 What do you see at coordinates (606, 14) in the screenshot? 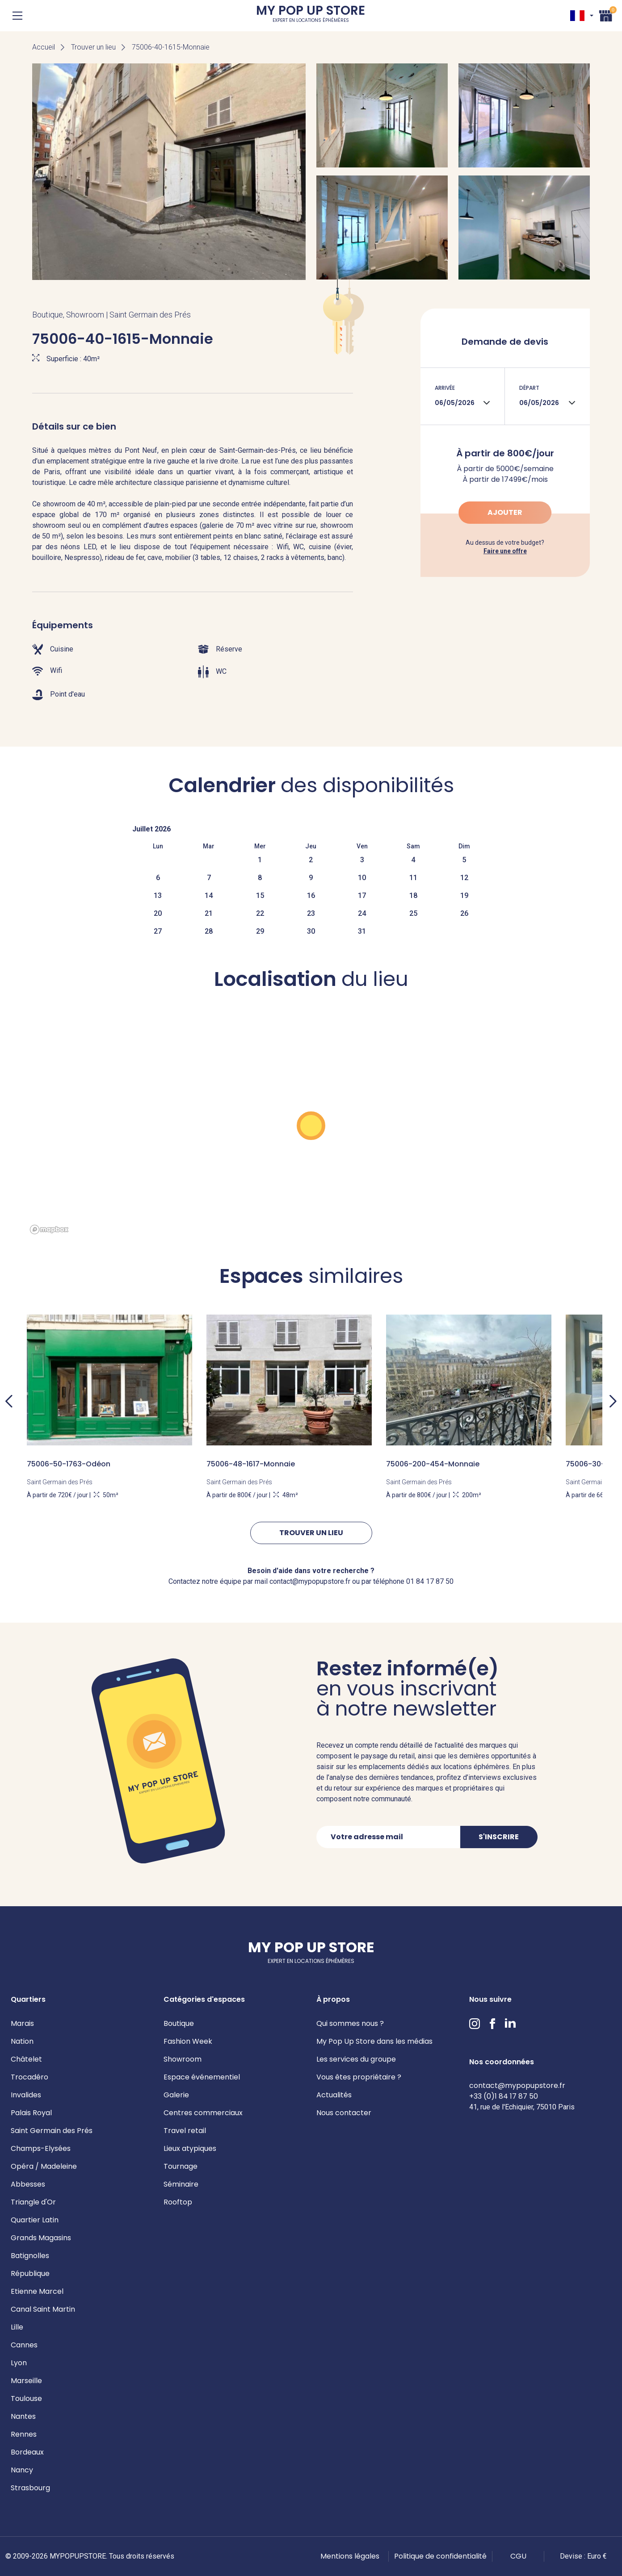
I see `Panier` at bounding box center [606, 14].